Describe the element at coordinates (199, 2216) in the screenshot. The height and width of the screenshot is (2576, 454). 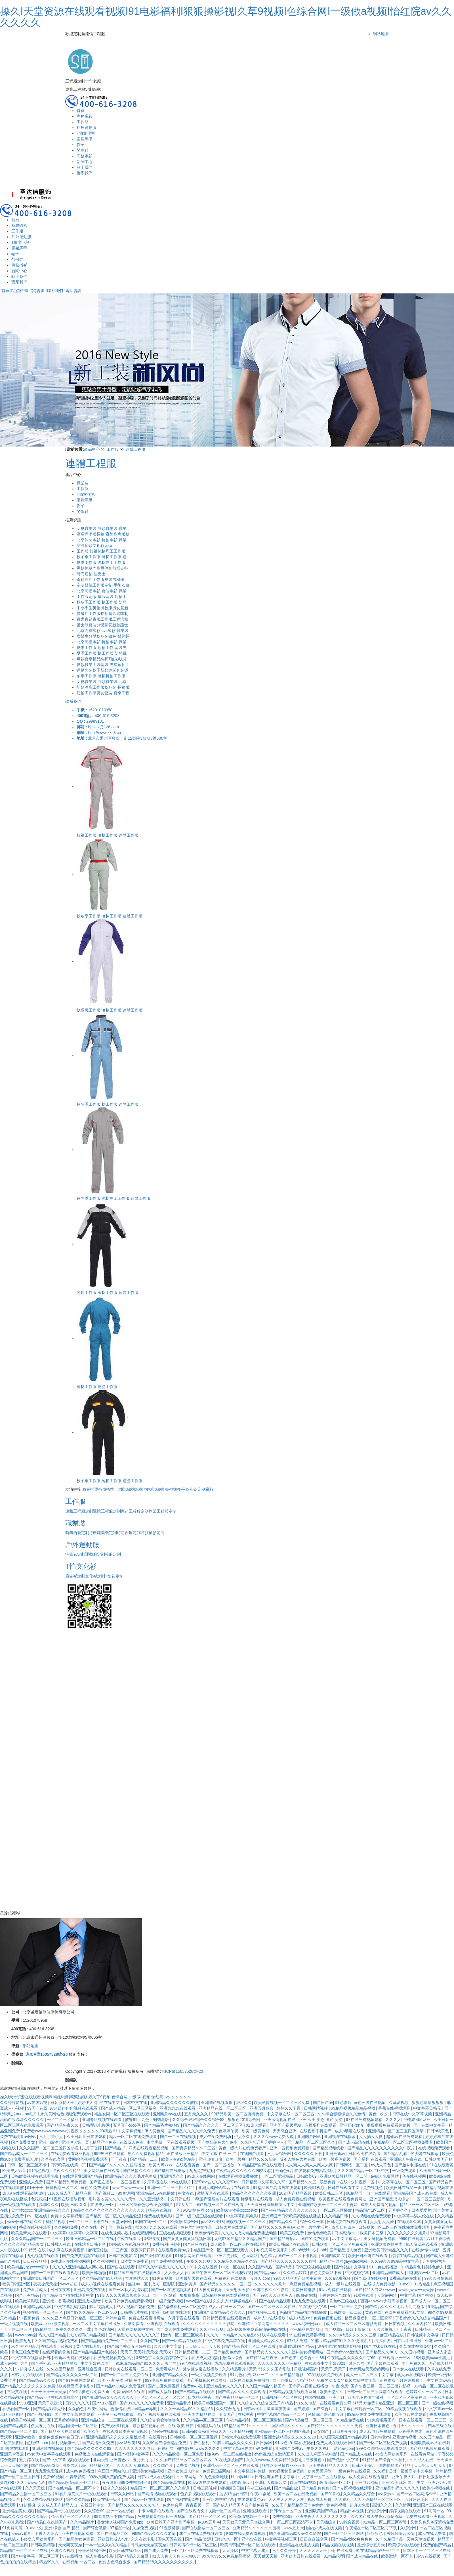
I see `国产一级二级三级在线观看` at that location.